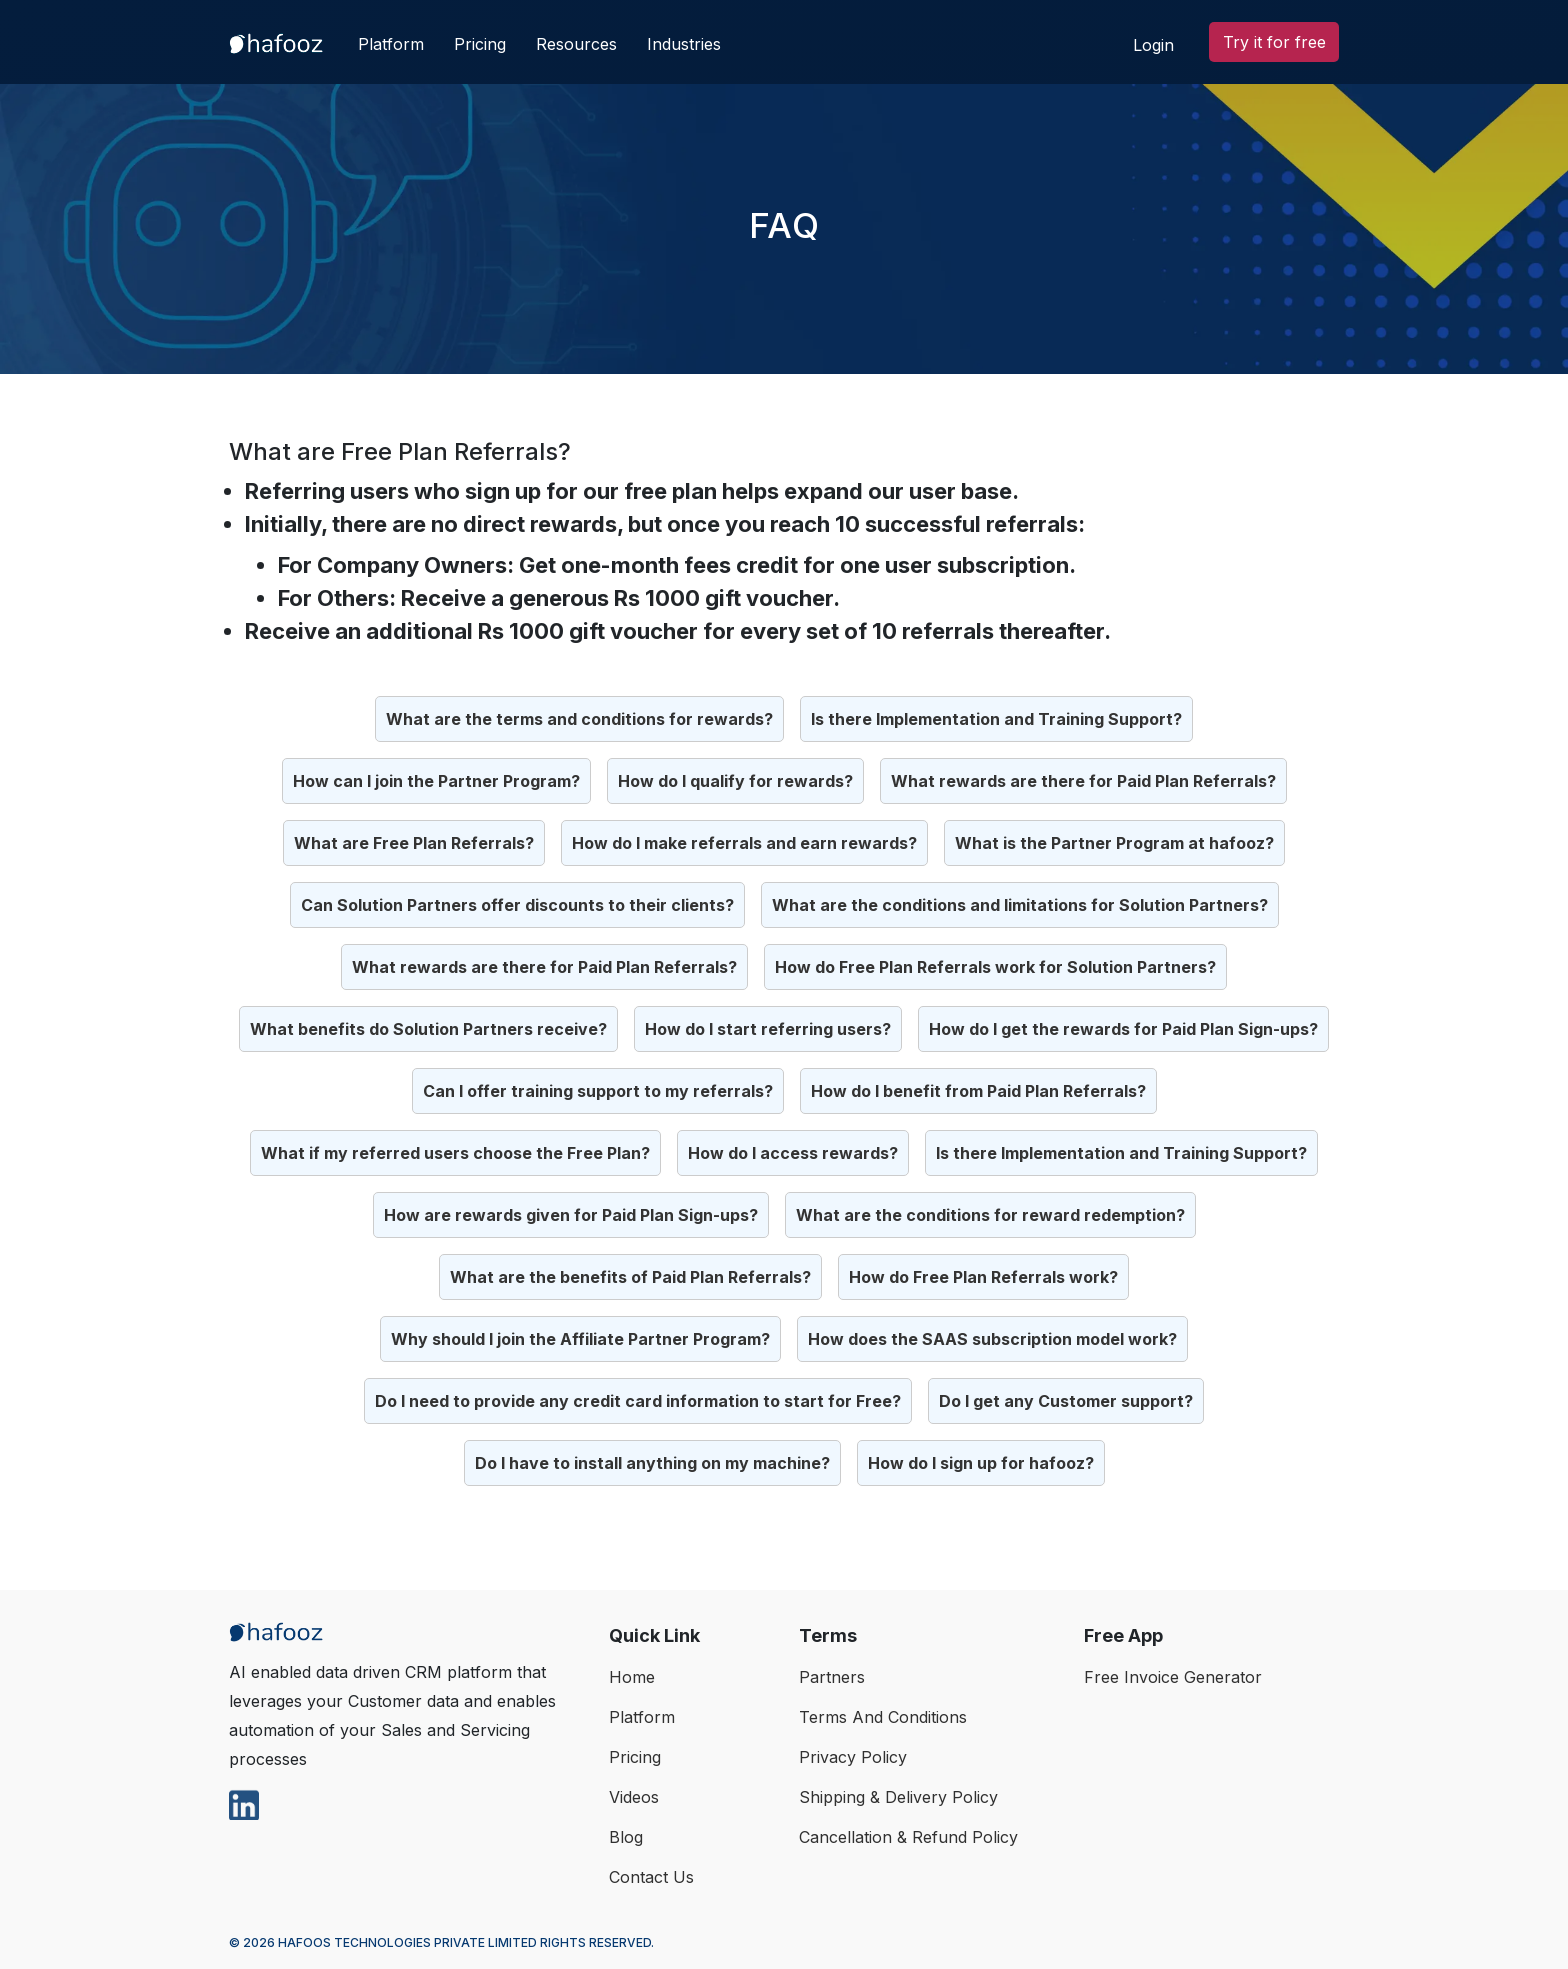  I want to click on Partners, so click(832, 1677).